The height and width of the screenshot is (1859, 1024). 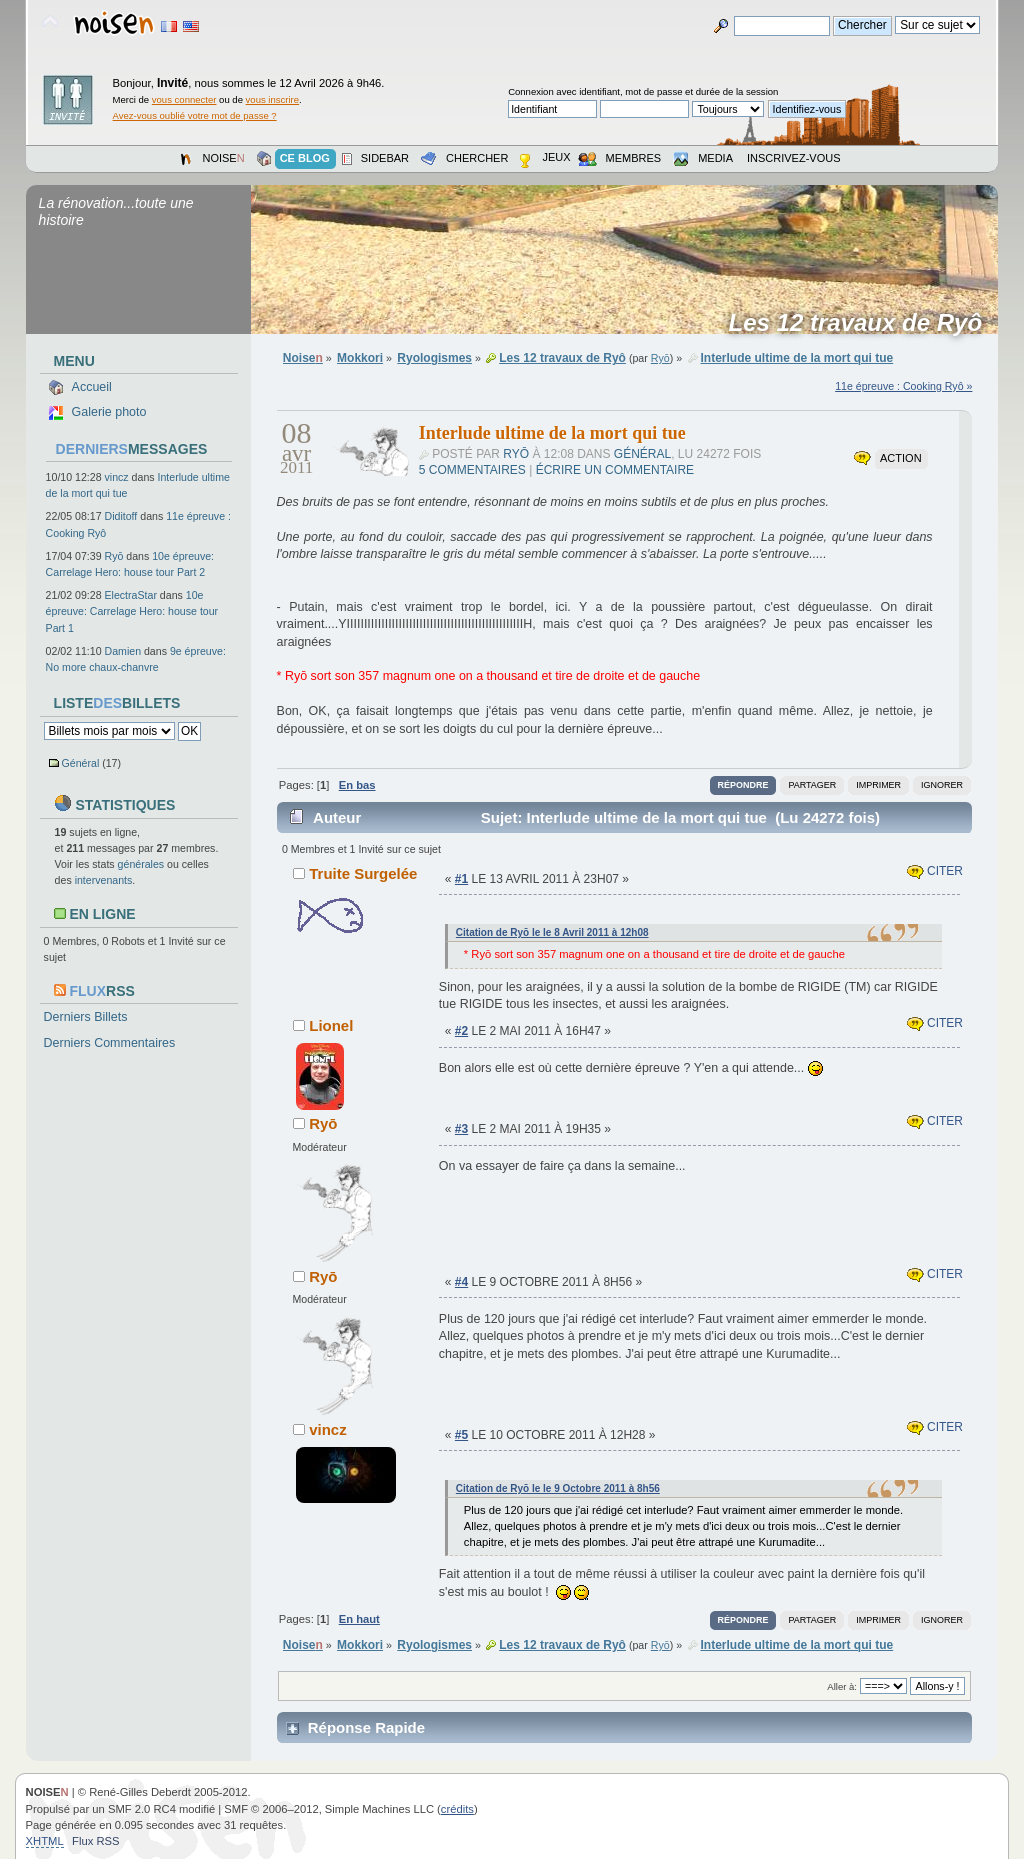 I want to click on Diditoff, so click(x=121, y=516).